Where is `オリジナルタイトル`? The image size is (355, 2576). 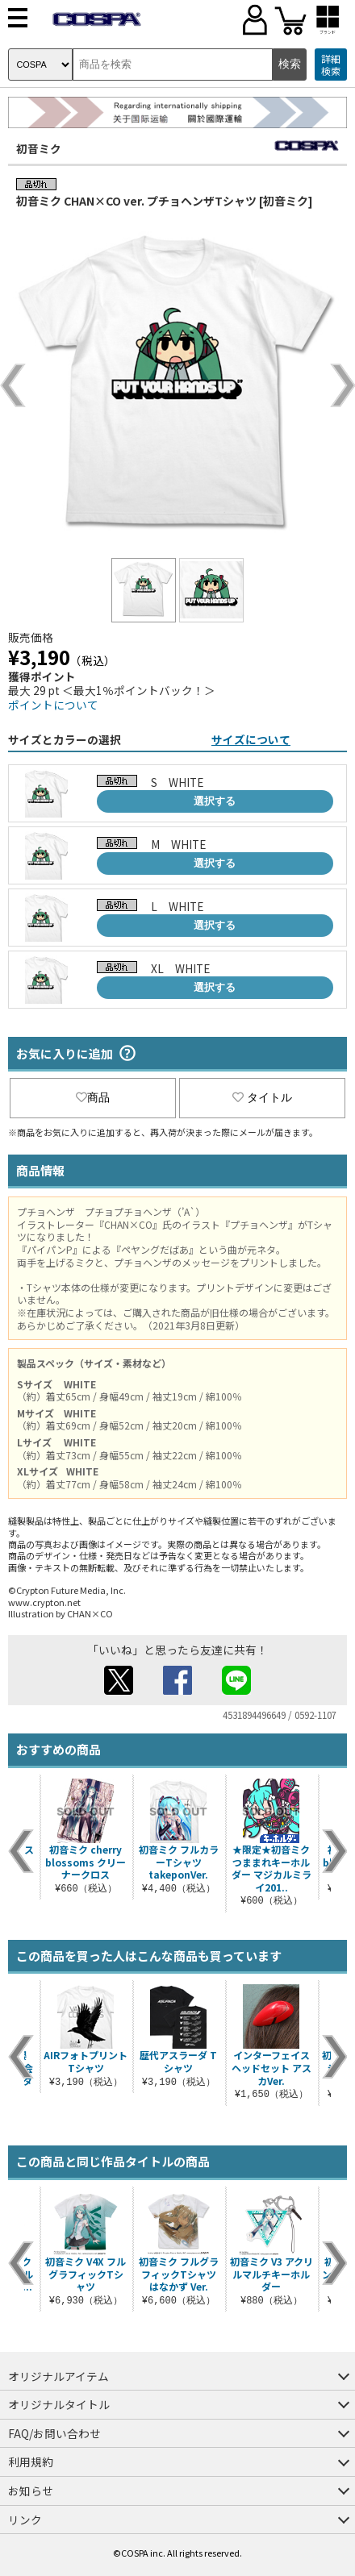 オリジナルタイトル is located at coordinates (59, 2404).